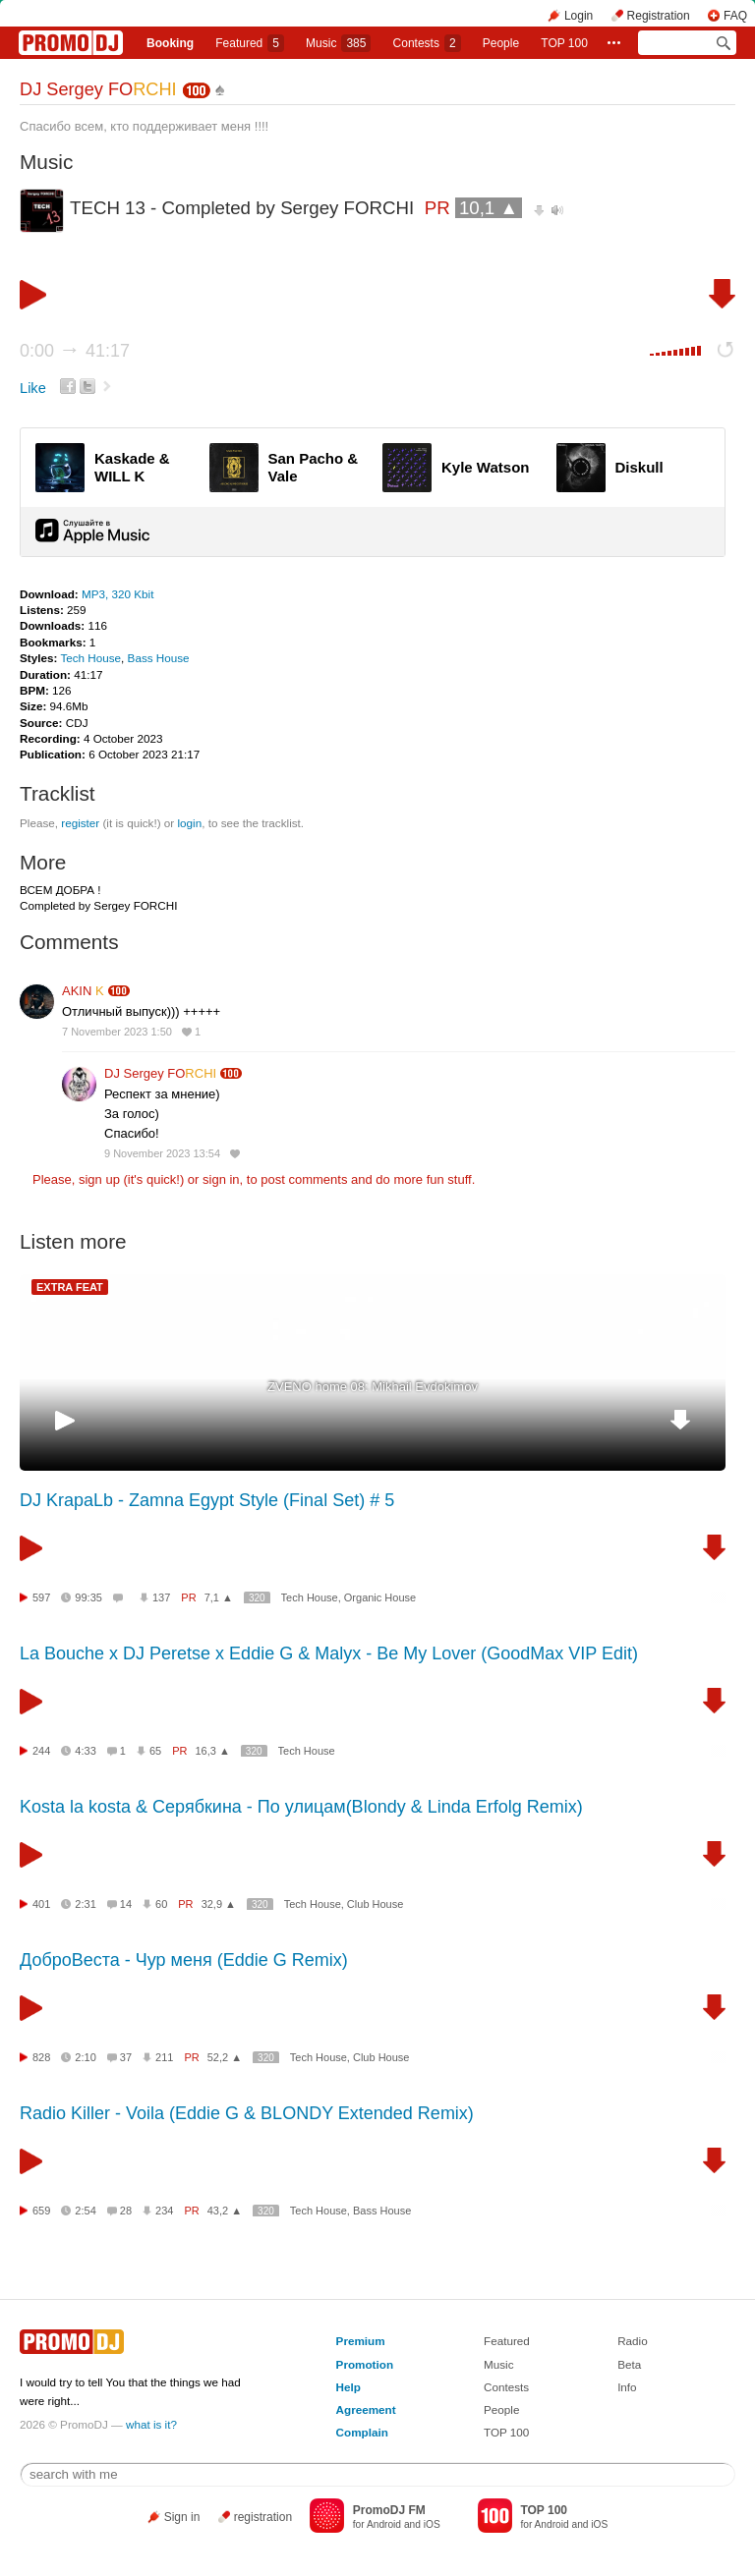 Image resolution: width=755 pixels, height=2576 pixels. I want to click on Bass House, so click(159, 657).